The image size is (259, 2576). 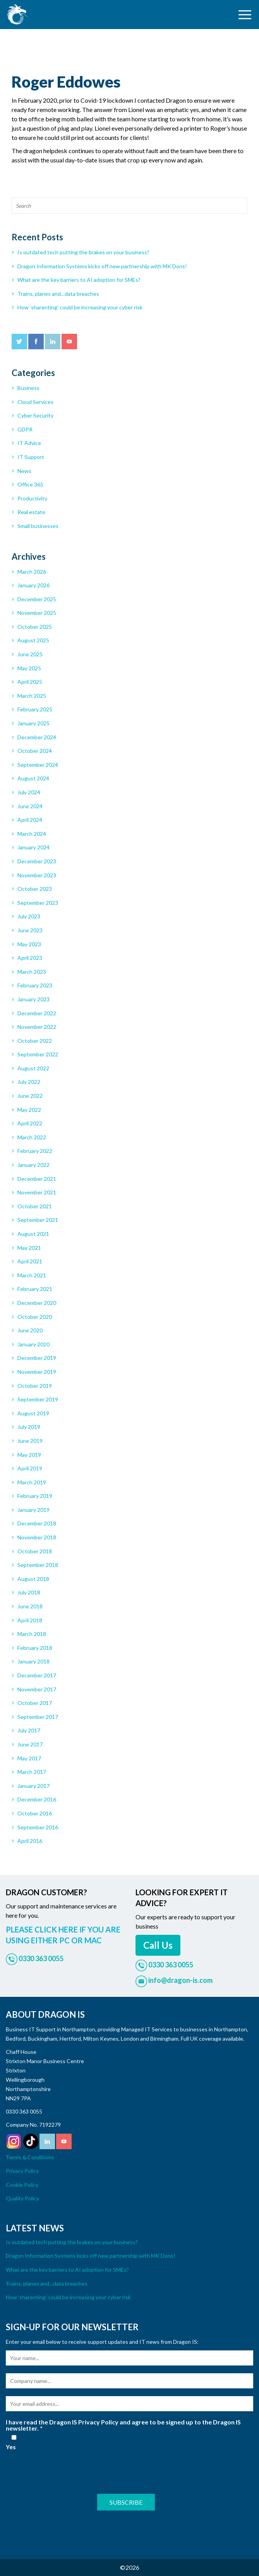 I want to click on November 2019, so click(x=36, y=1371).